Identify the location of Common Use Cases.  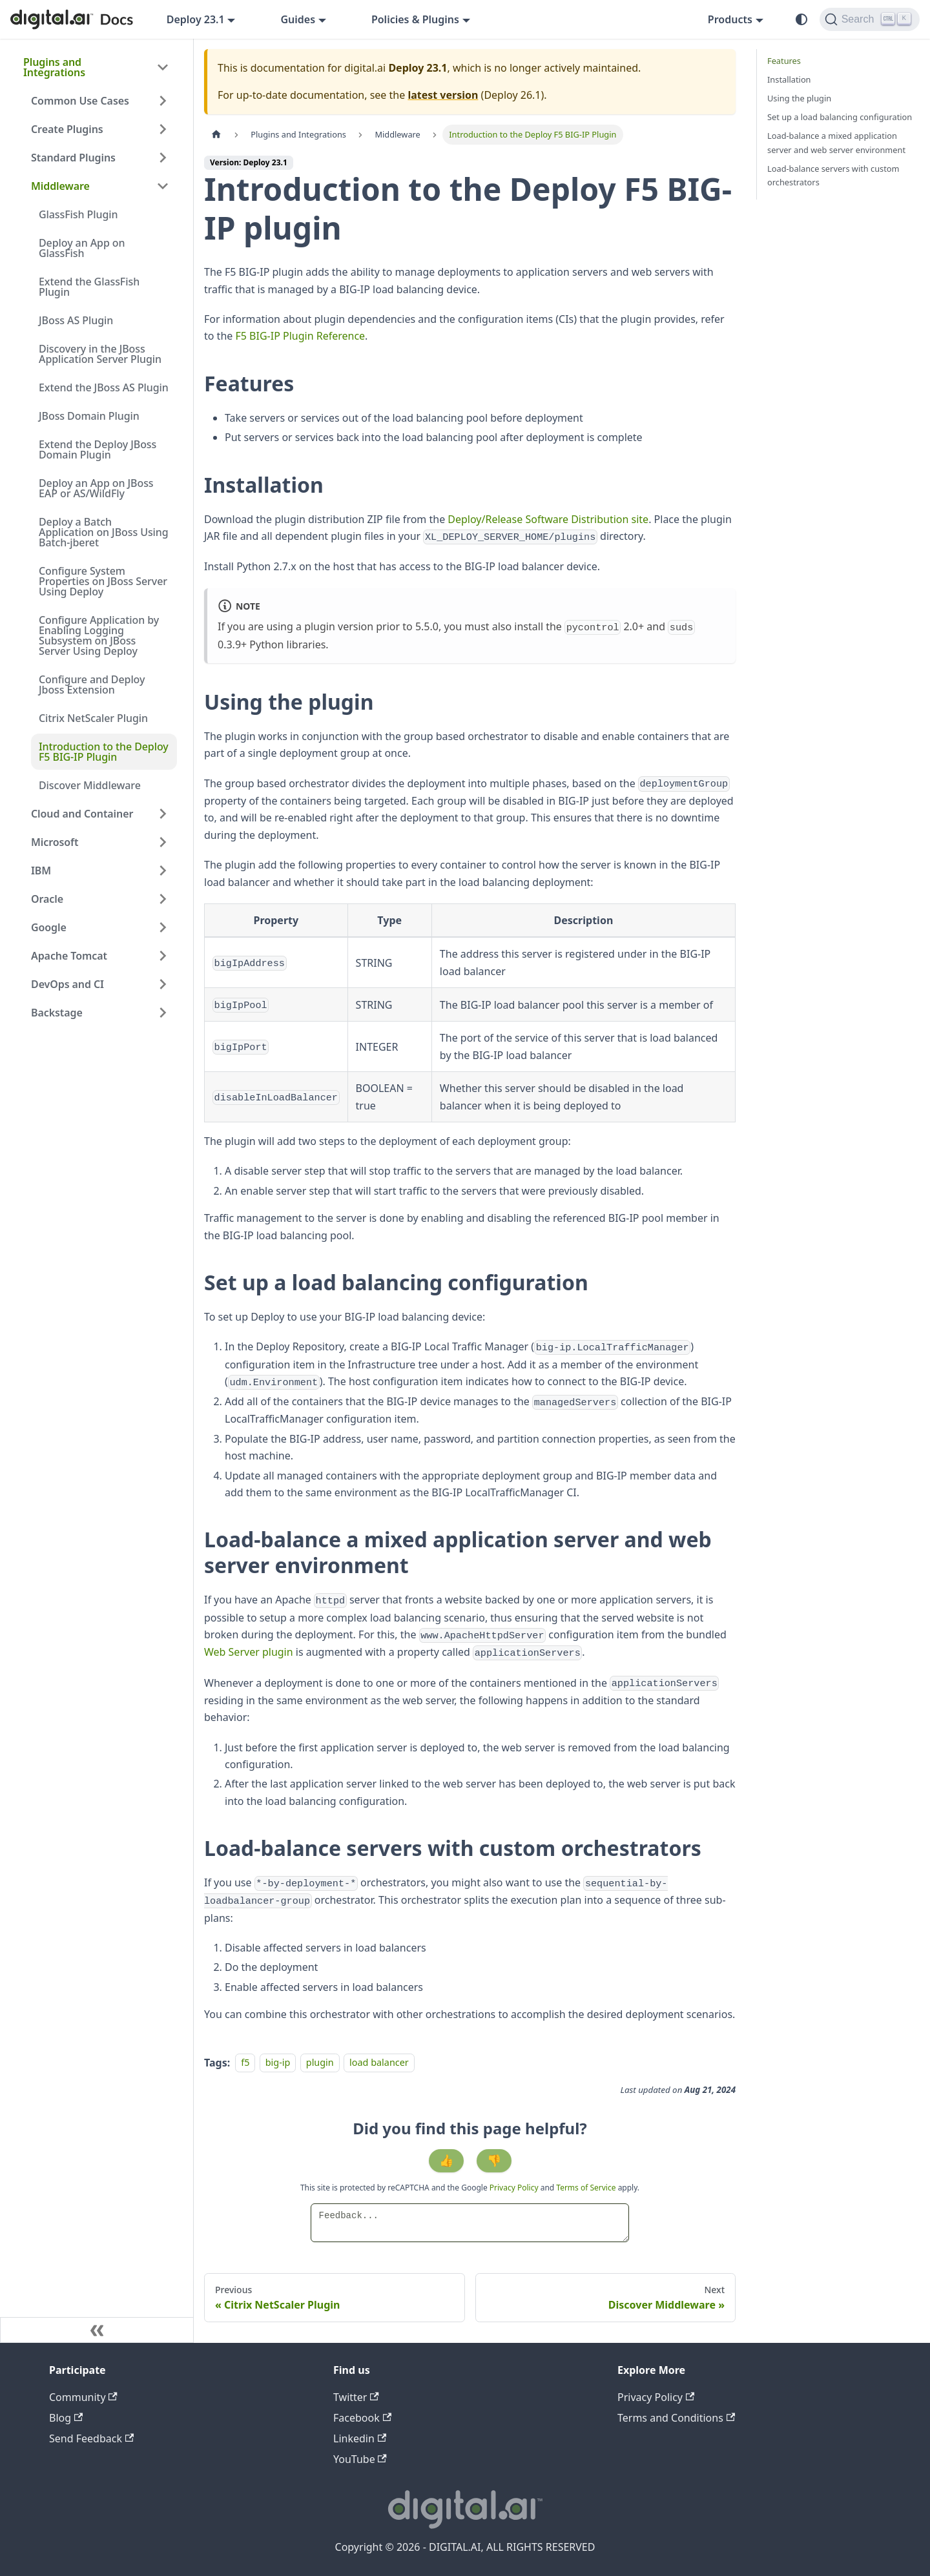
(80, 101).